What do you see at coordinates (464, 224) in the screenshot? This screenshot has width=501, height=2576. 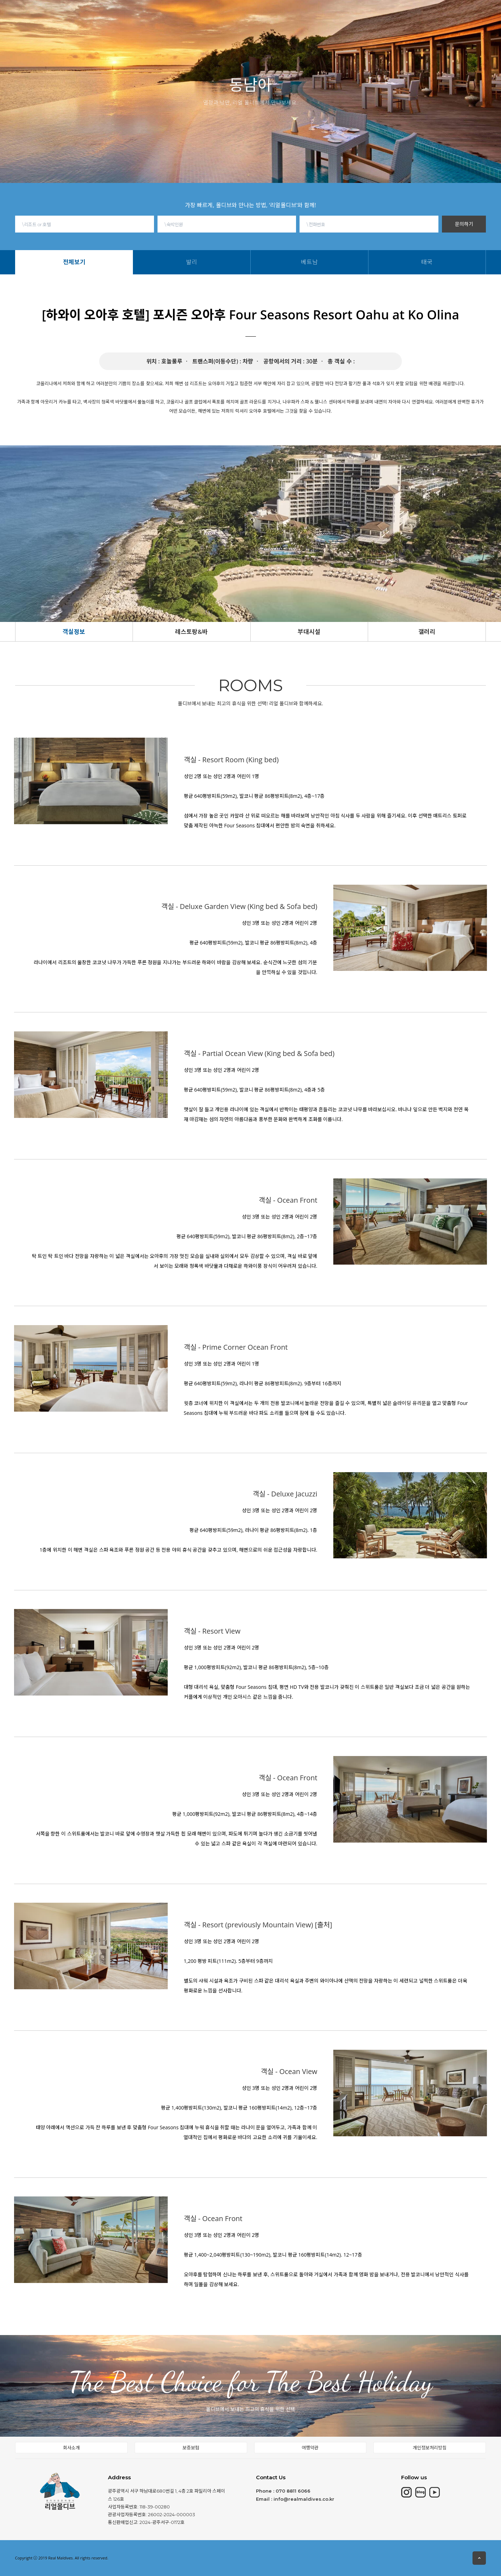 I see `문의하기` at bounding box center [464, 224].